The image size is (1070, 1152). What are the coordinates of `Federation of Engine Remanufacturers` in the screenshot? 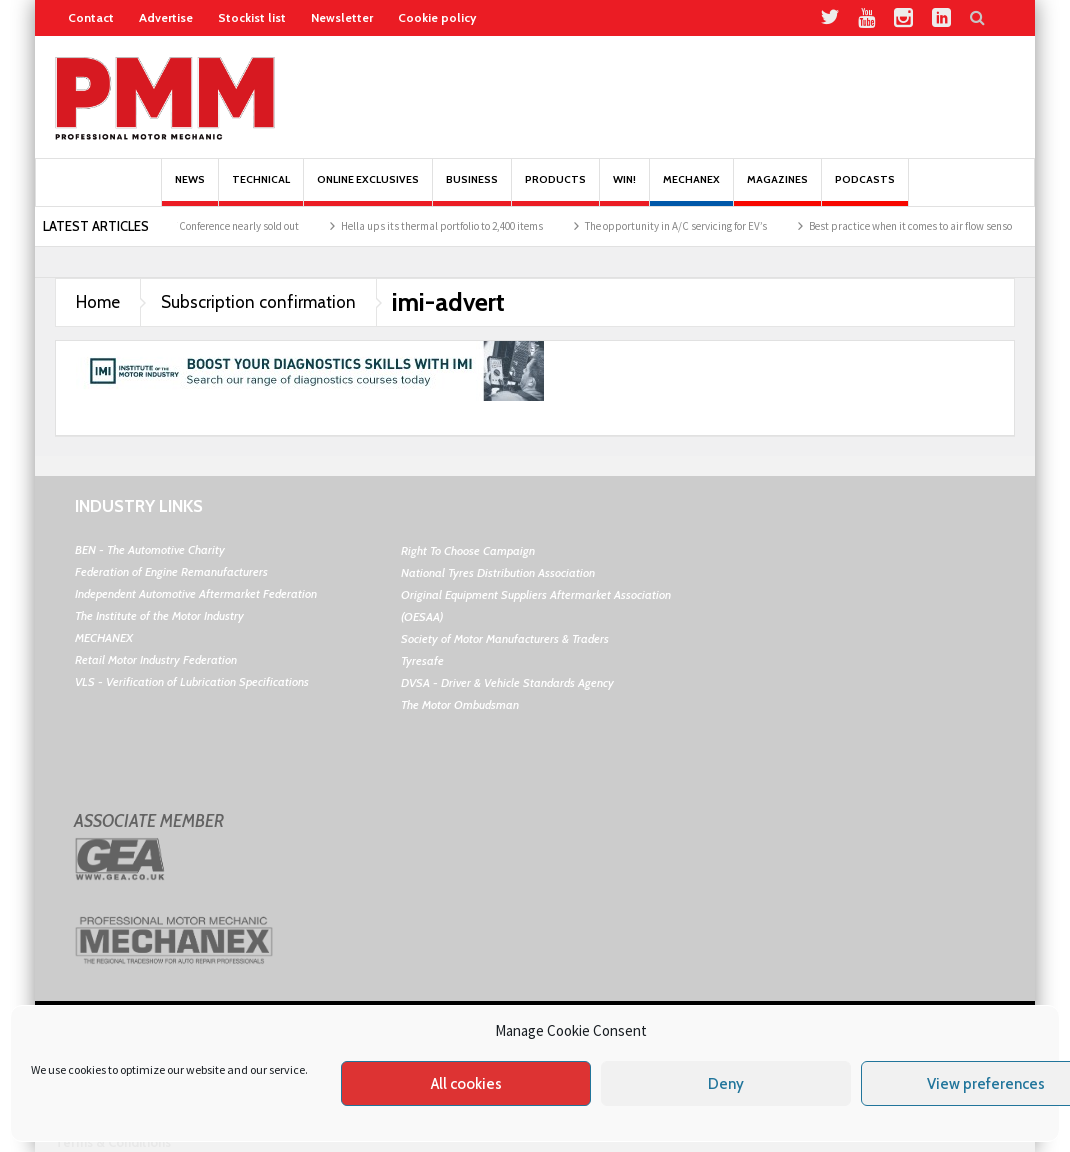 It's located at (171, 571).